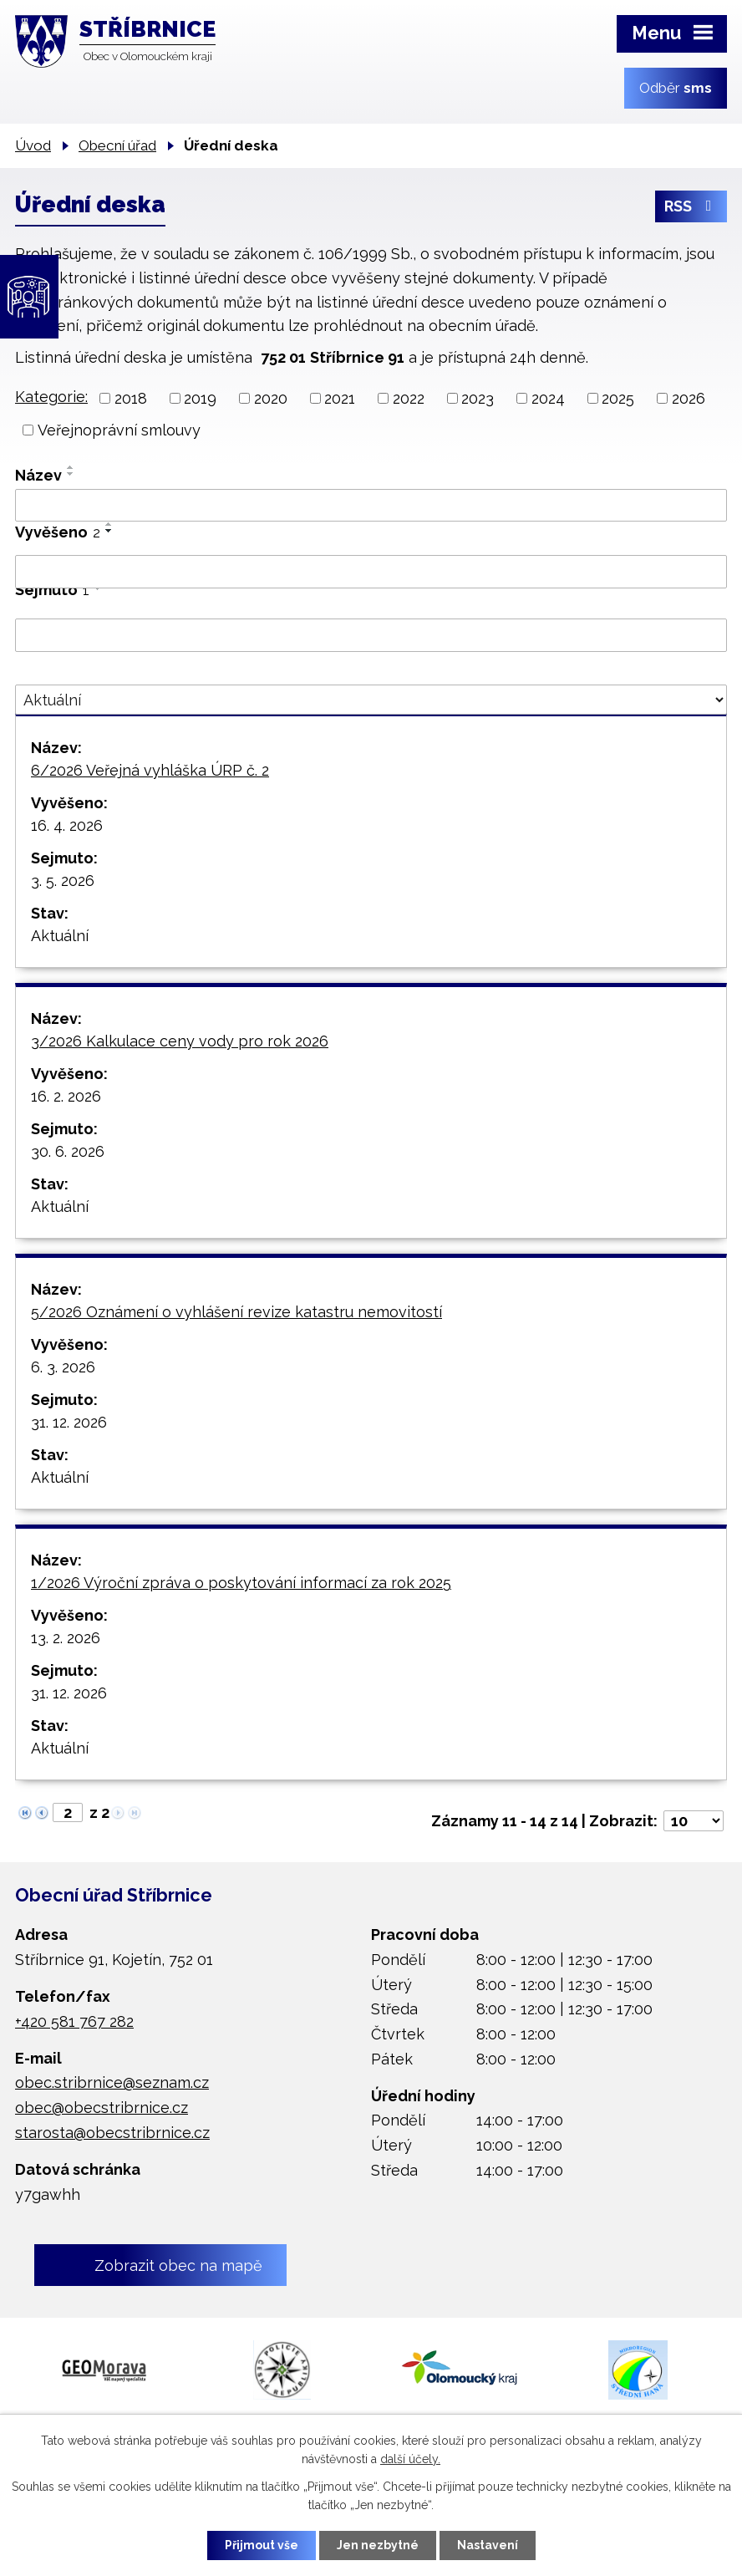  Describe the element at coordinates (408, 398) in the screenshot. I see `2022` at that location.